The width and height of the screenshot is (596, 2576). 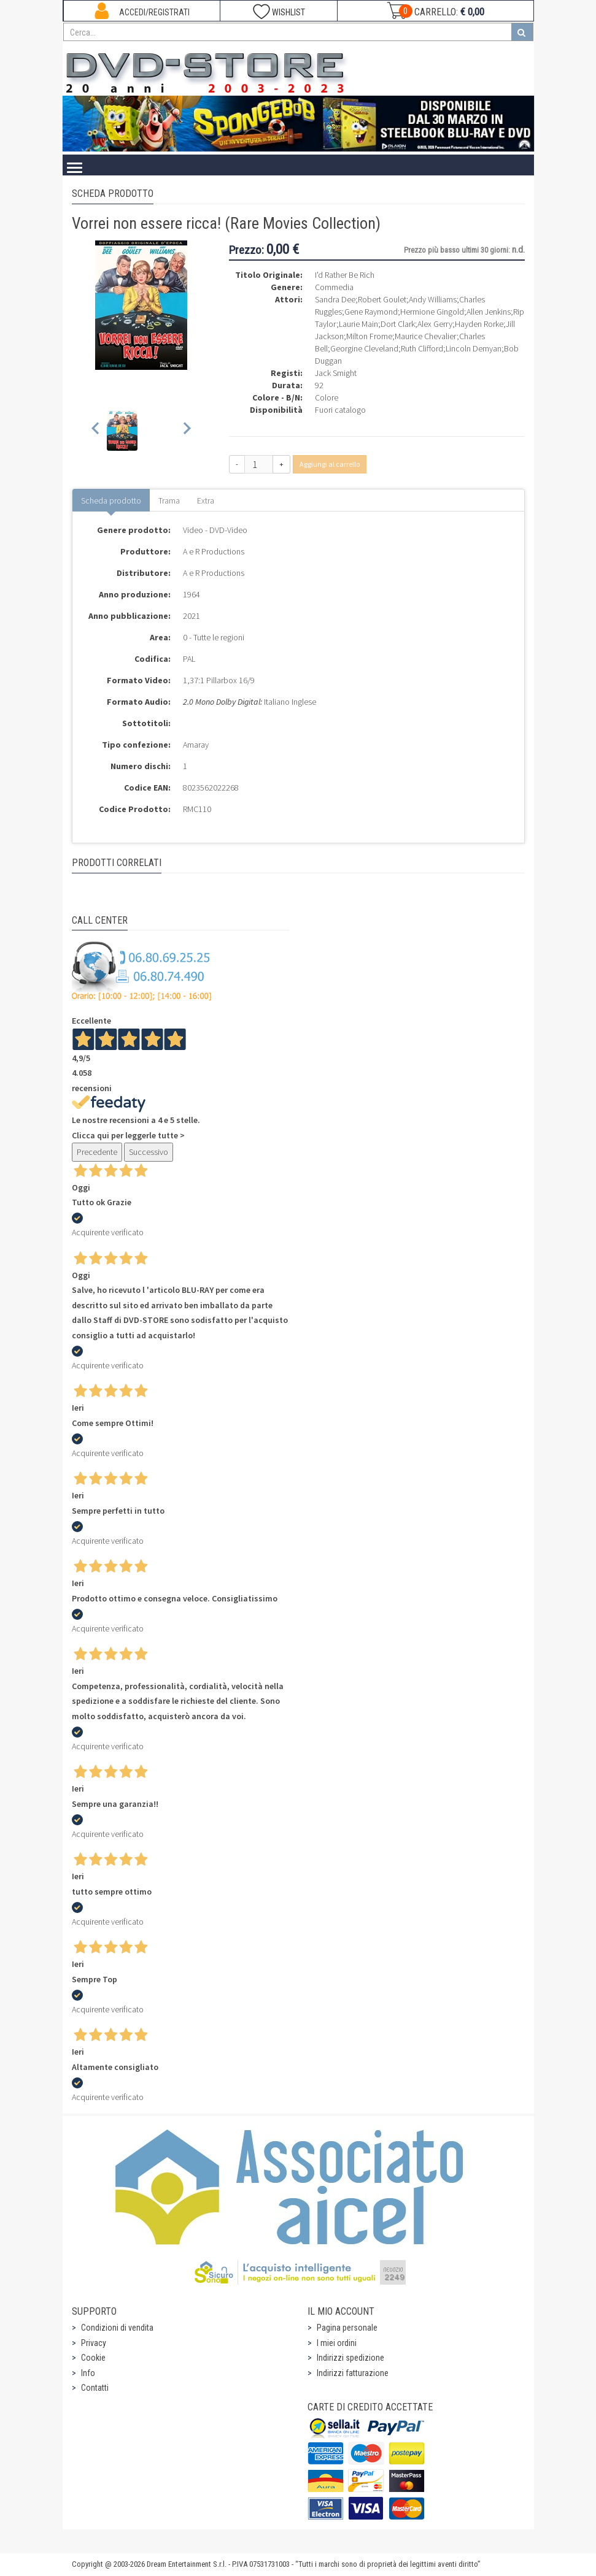 I want to click on I miei ordini, so click(x=337, y=2343).